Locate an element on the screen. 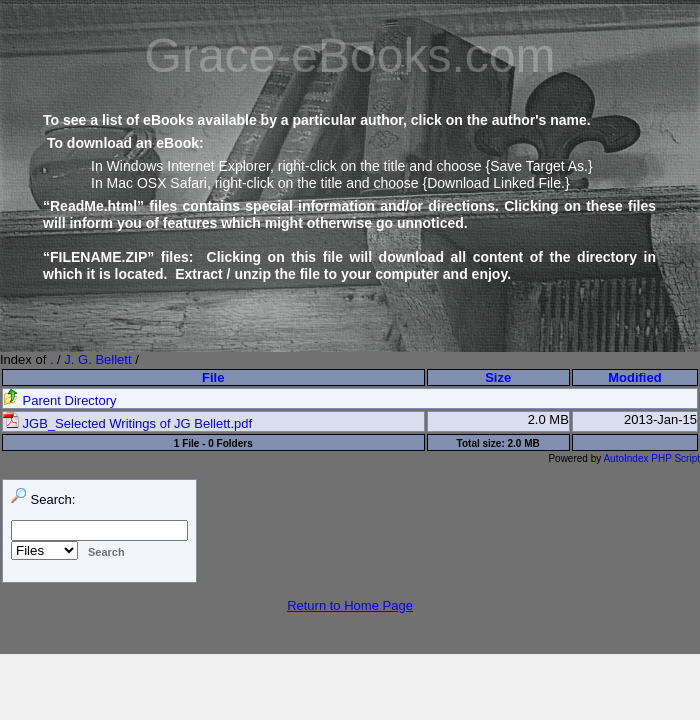 The image size is (700, 720). AutoIndex PHP Script is located at coordinates (651, 458).